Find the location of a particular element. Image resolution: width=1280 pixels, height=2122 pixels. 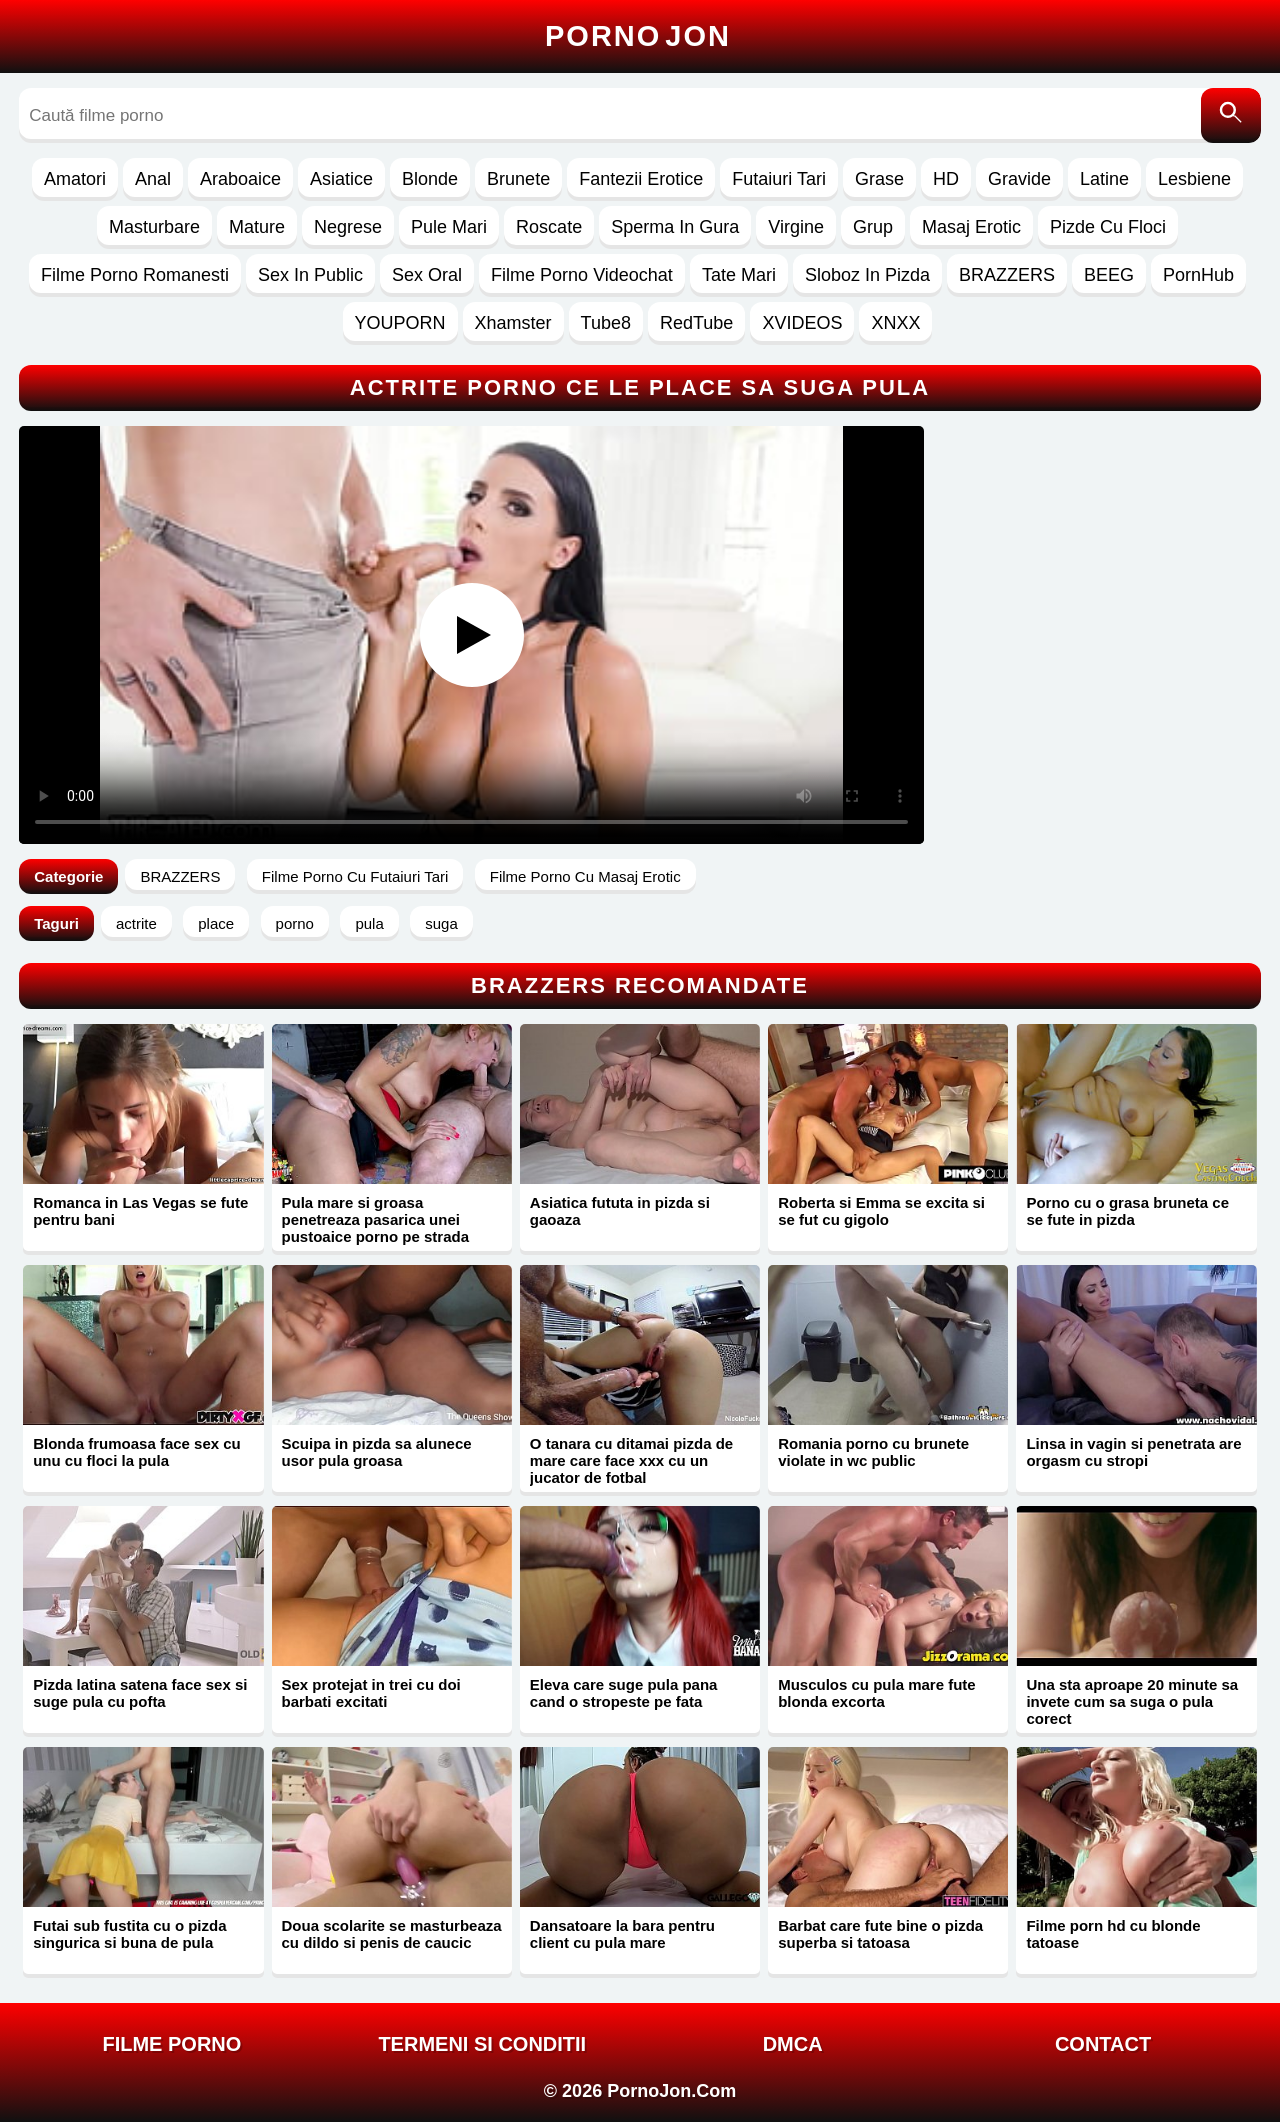

PornHub is located at coordinates (1198, 275).